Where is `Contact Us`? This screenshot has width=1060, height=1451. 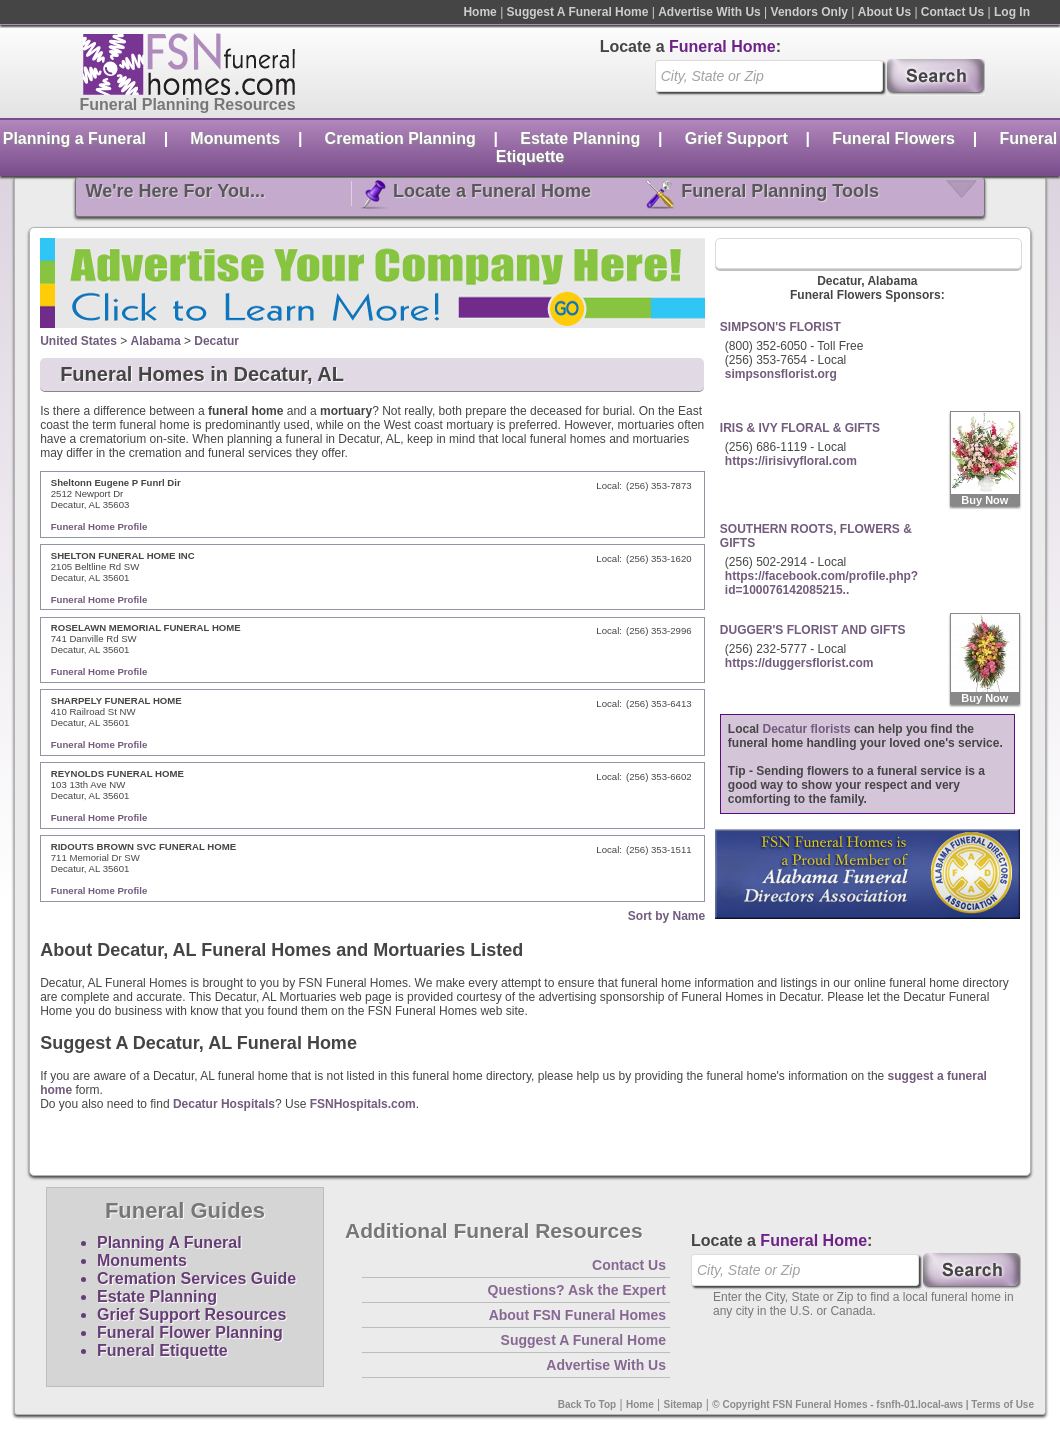
Contact Us is located at coordinates (952, 12).